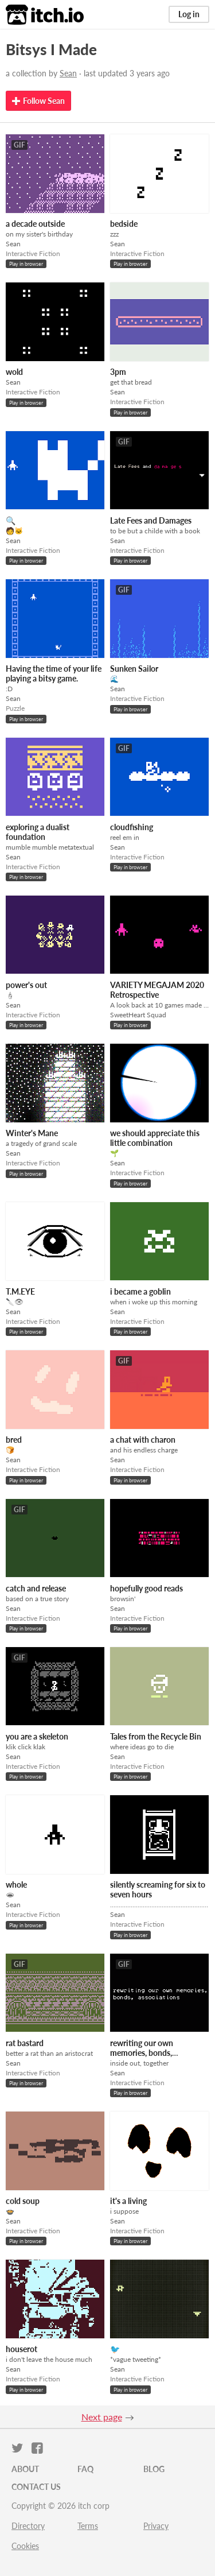  I want to click on VARIETY MEGAJAM 2020 Retrospective, so click(157, 990).